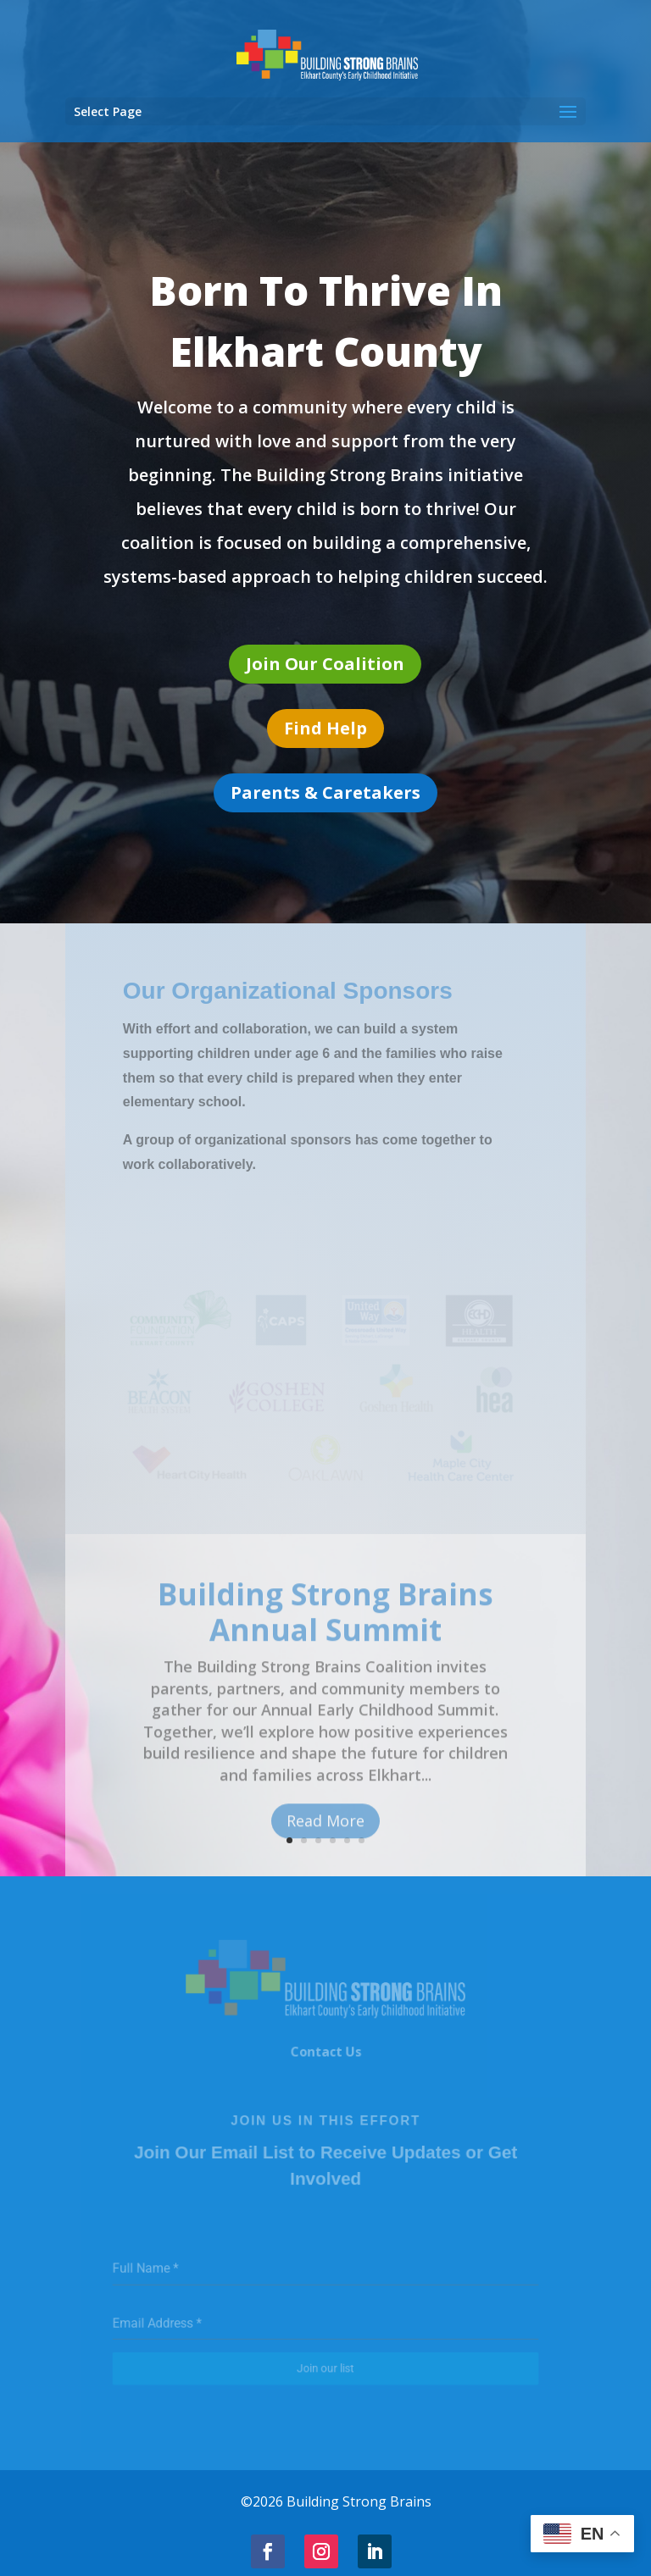 The width and height of the screenshot is (651, 2576). What do you see at coordinates (325, 792) in the screenshot?
I see `Parents & Caretakers` at bounding box center [325, 792].